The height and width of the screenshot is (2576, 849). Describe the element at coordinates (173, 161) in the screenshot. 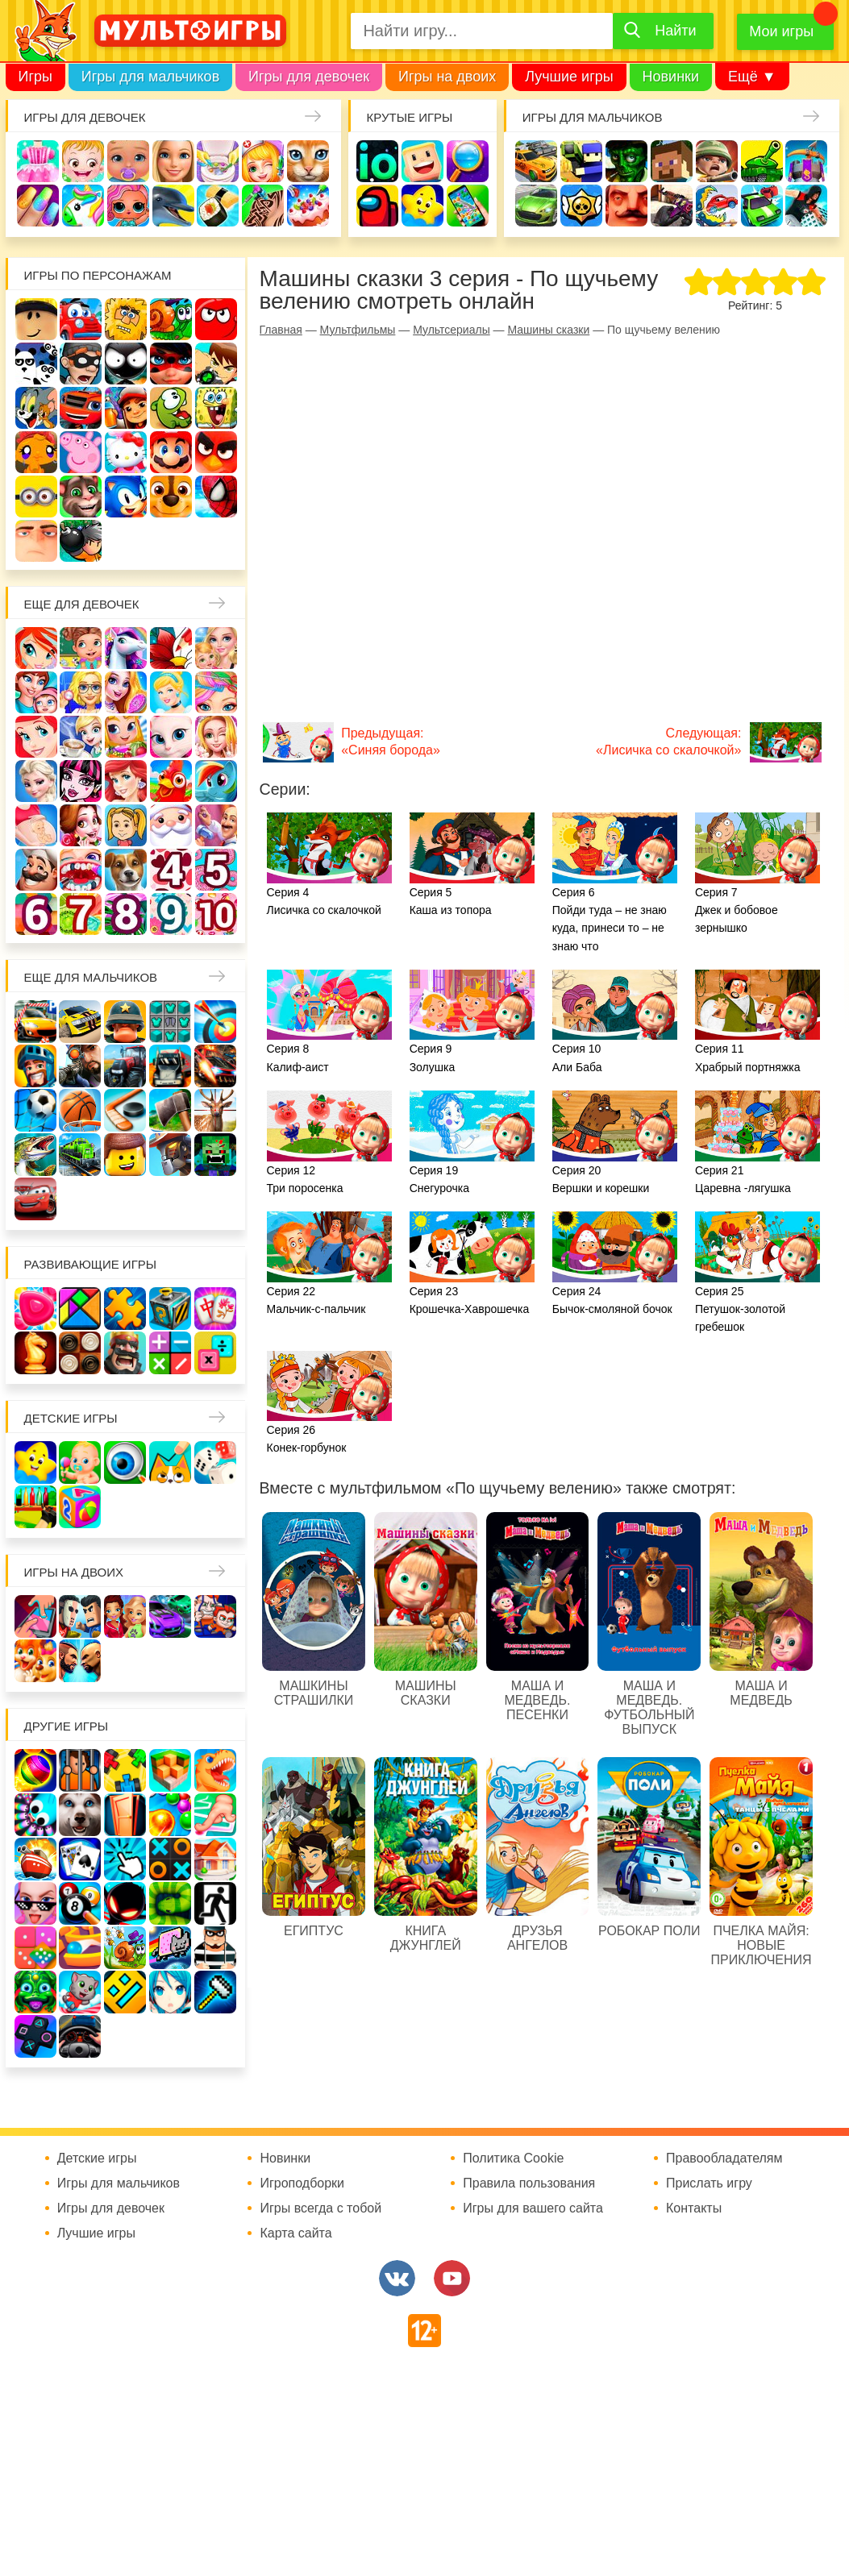

I see `Барби` at that location.